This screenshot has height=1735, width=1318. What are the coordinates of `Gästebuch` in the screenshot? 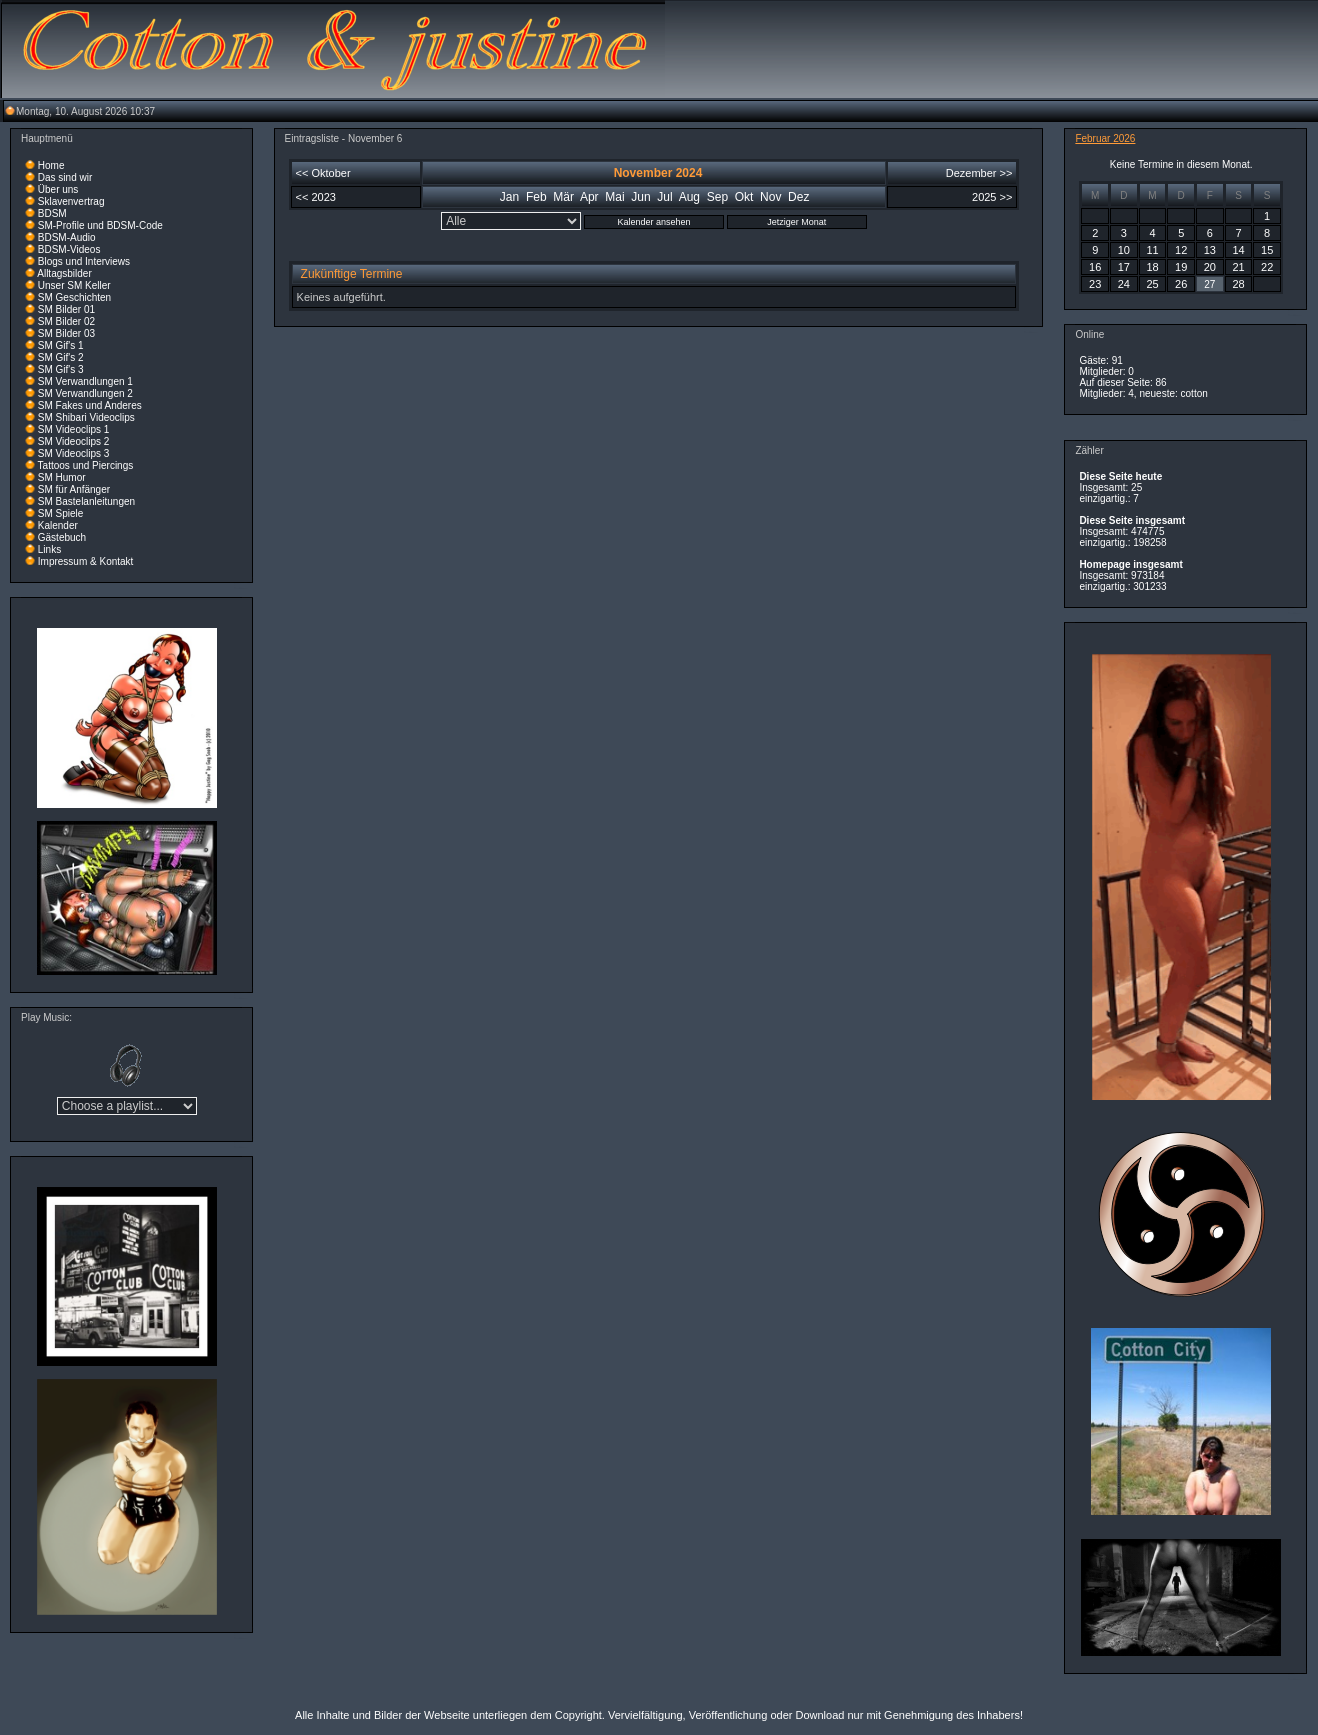 It's located at (62, 537).